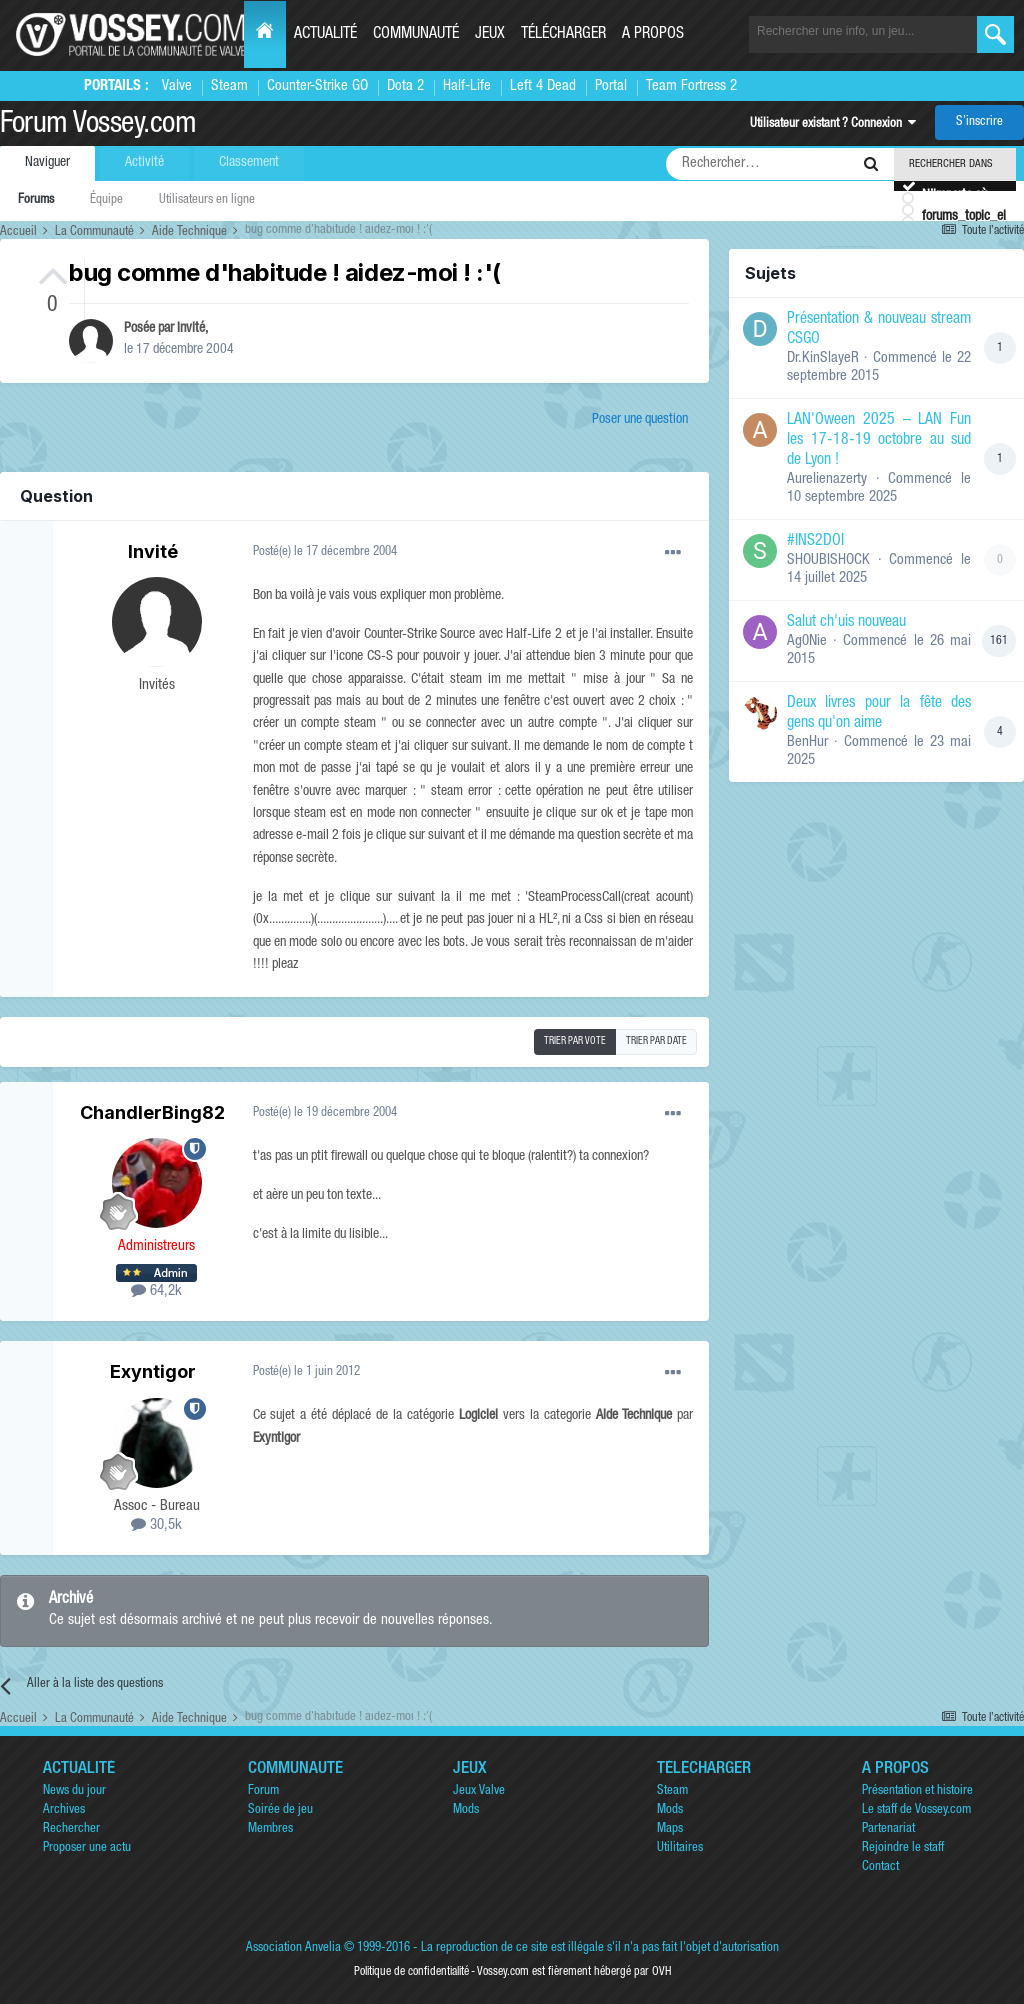  Describe the element at coordinates (325, 35) in the screenshot. I see `Actualité` at that location.